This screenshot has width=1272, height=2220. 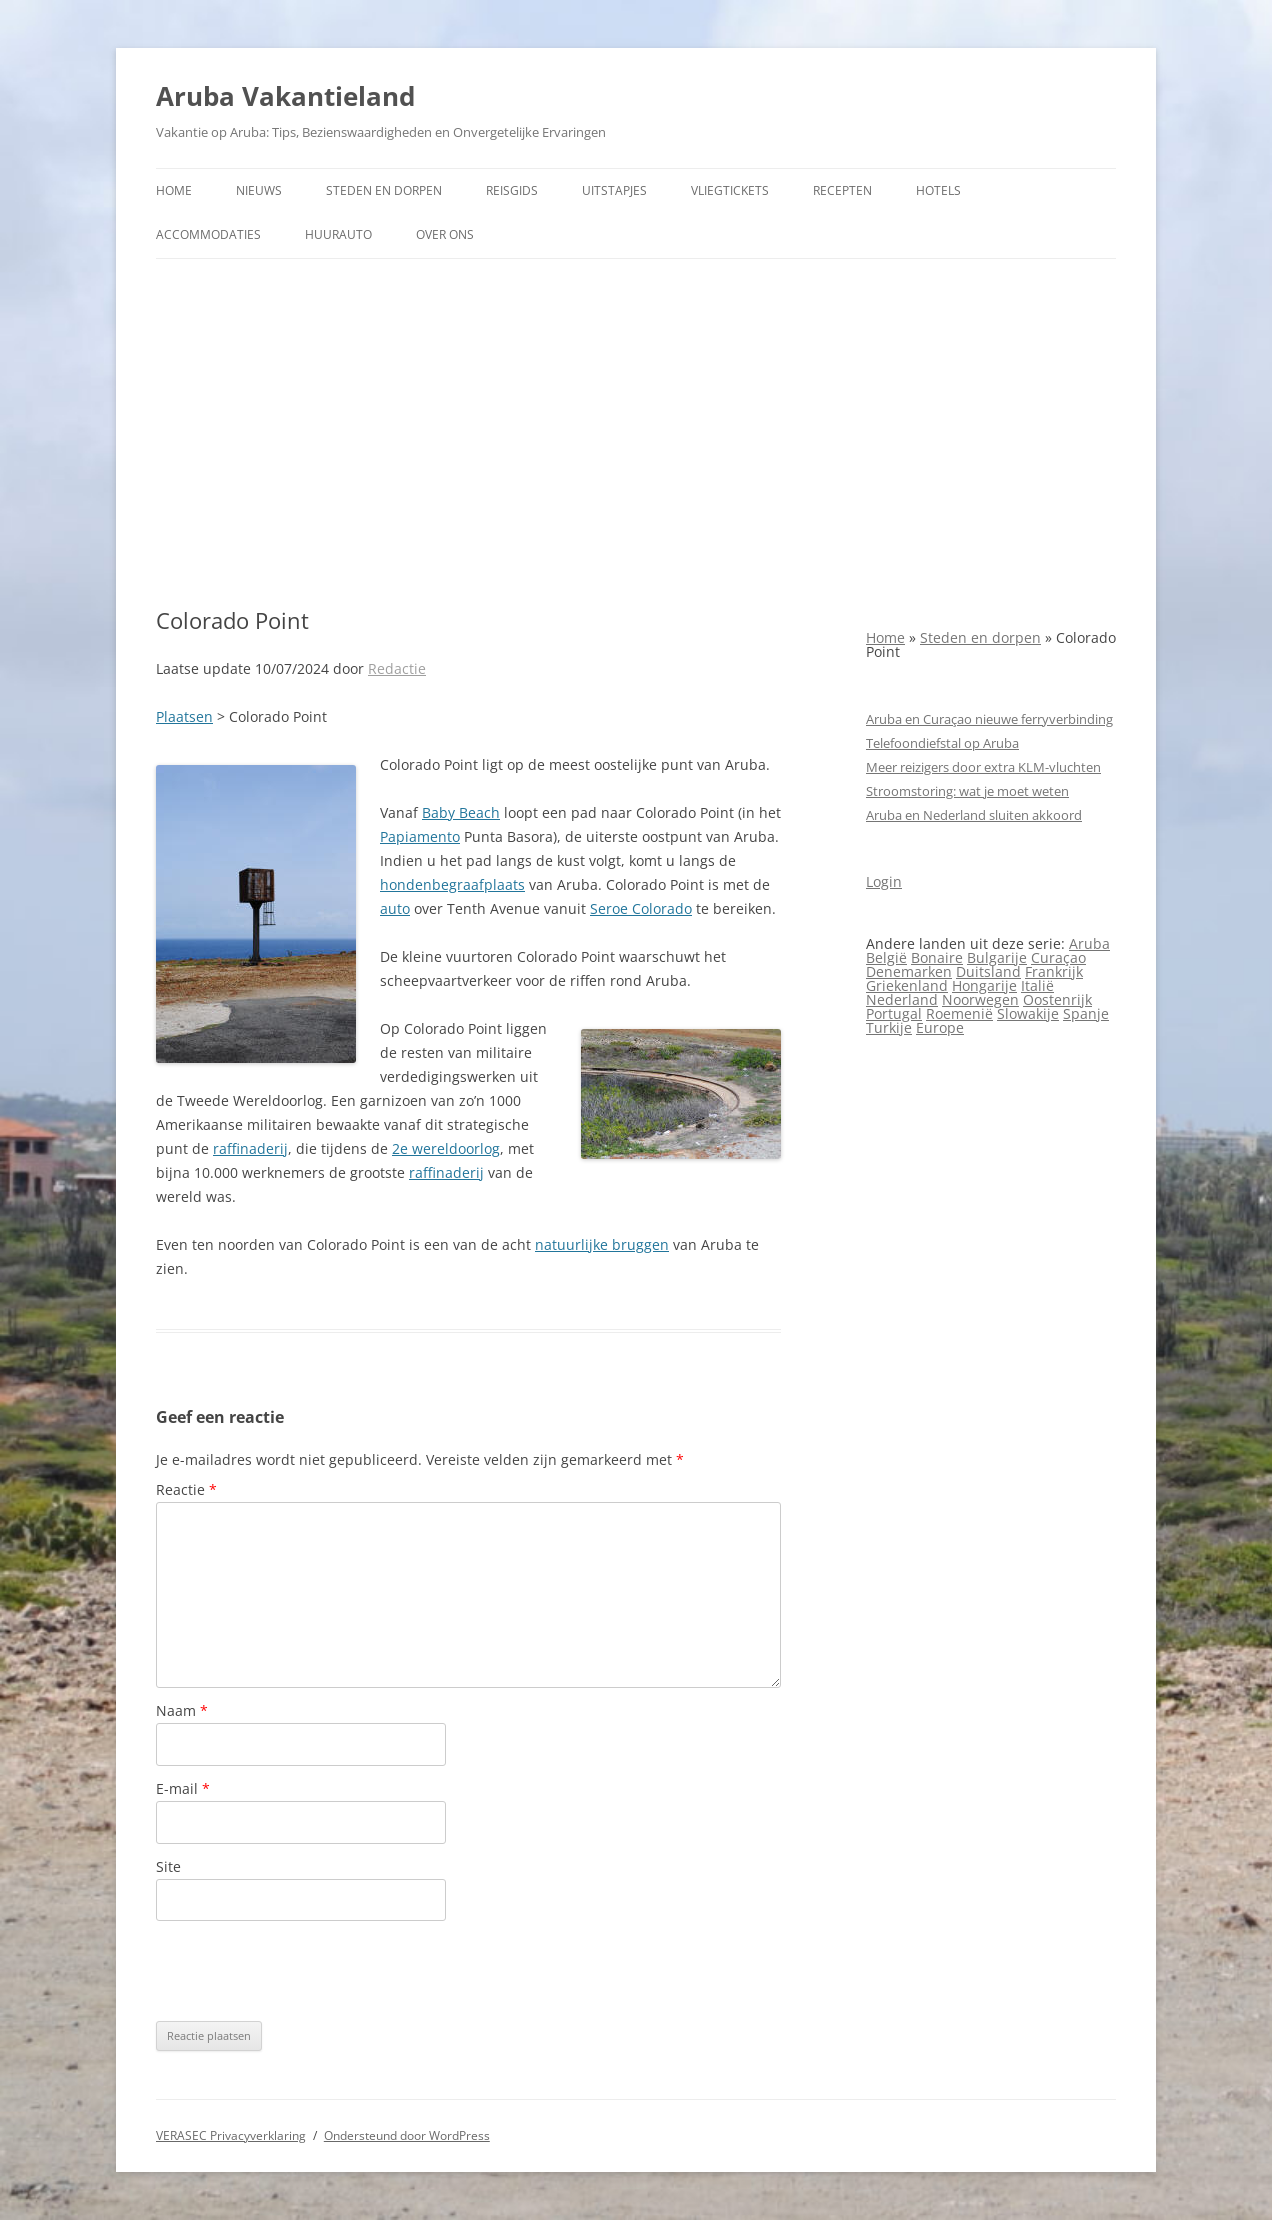 I want to click on auto, so click(x=395, y=908).